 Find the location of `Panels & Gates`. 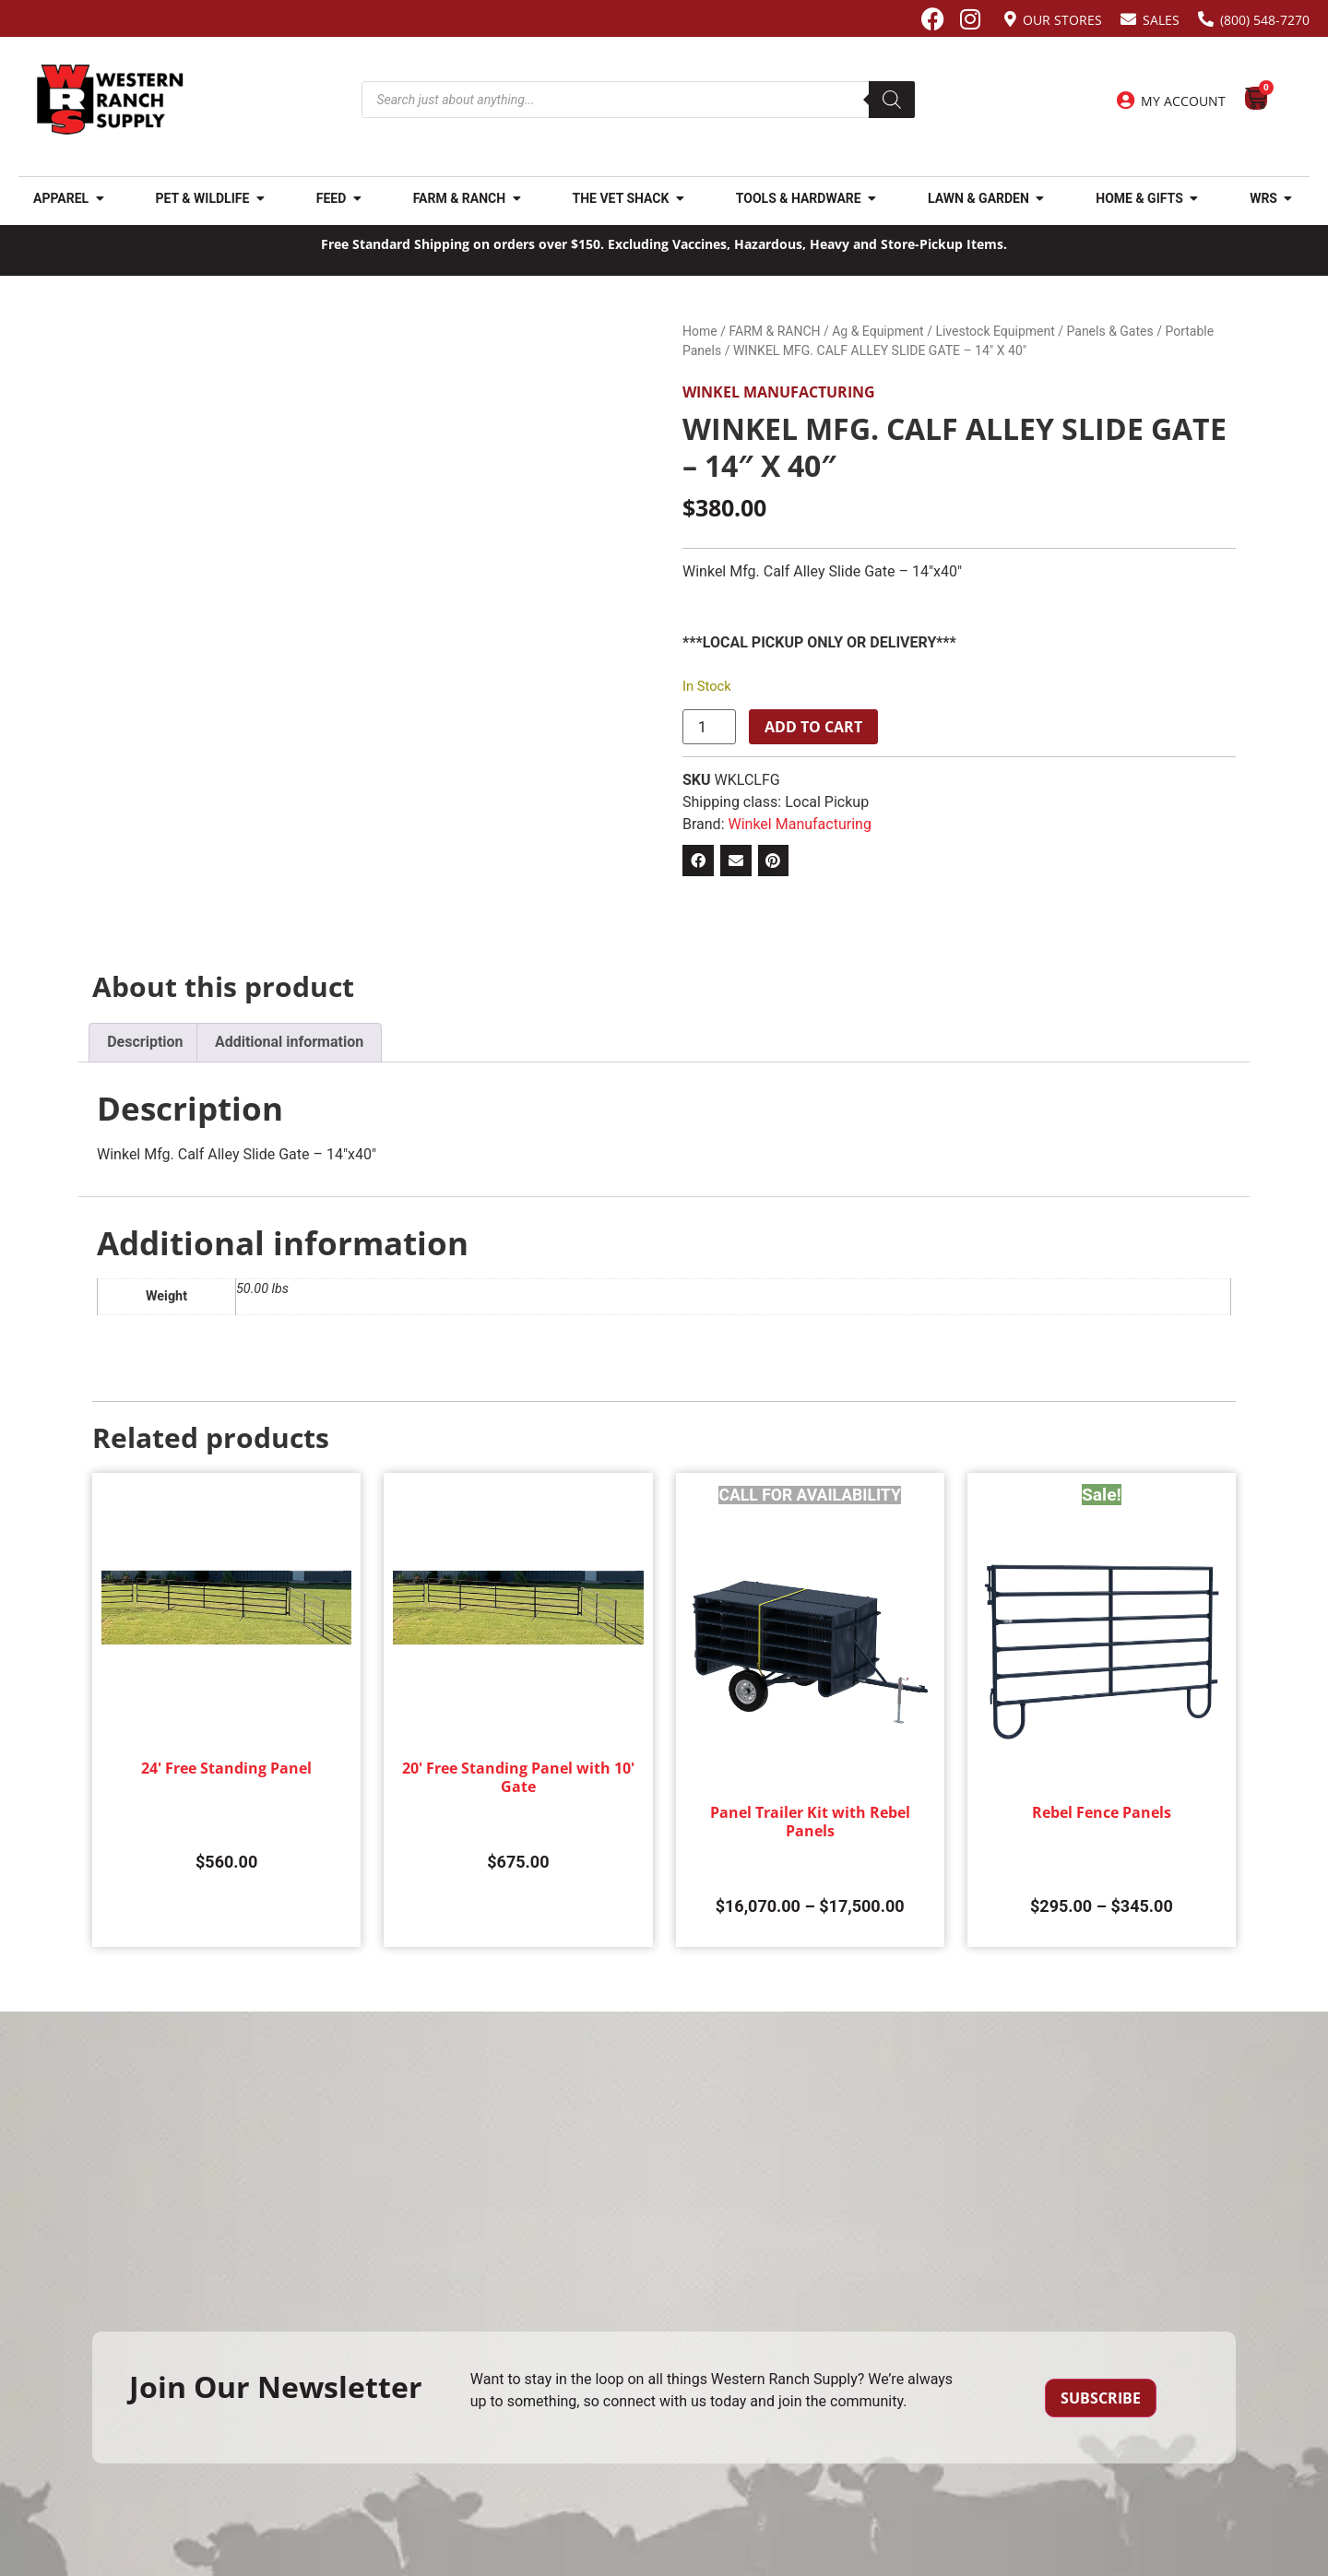

Panels & Gates is located at coordinates (1110, 331).